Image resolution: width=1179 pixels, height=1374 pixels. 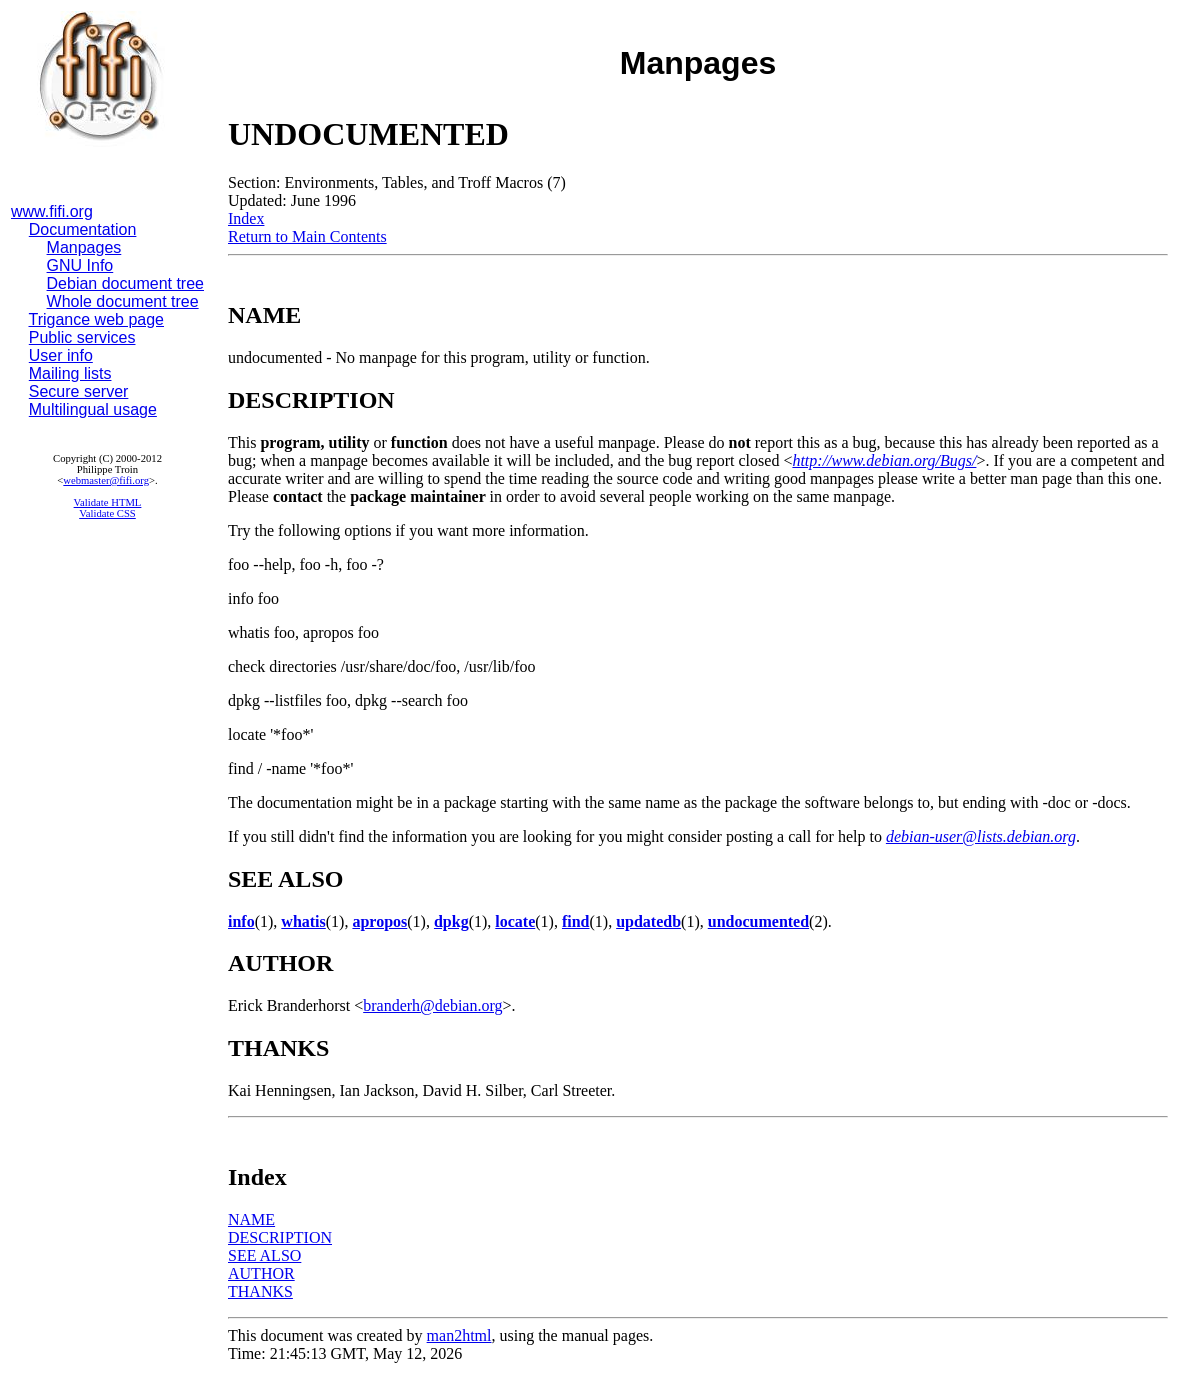 I want to click on THANKS, so click(x=260, y=1291).